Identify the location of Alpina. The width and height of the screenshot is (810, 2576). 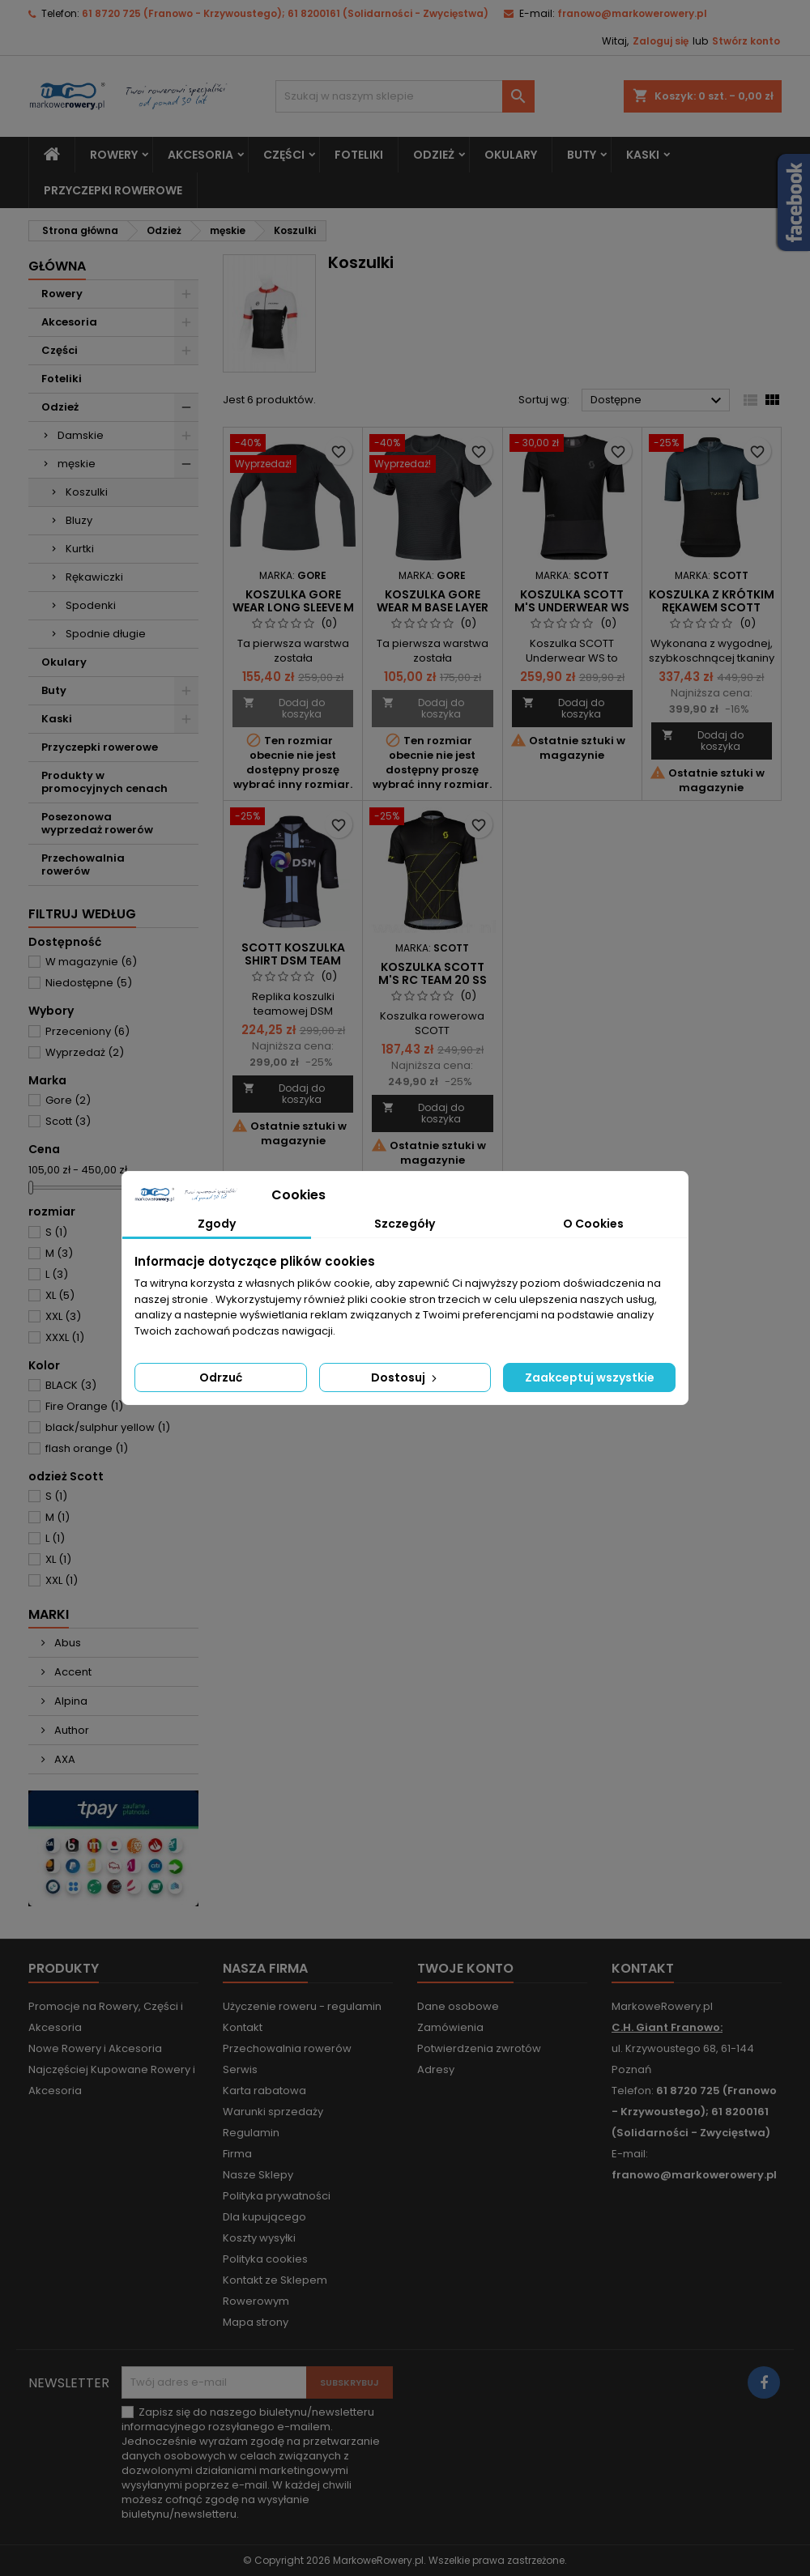
(69, 1701).